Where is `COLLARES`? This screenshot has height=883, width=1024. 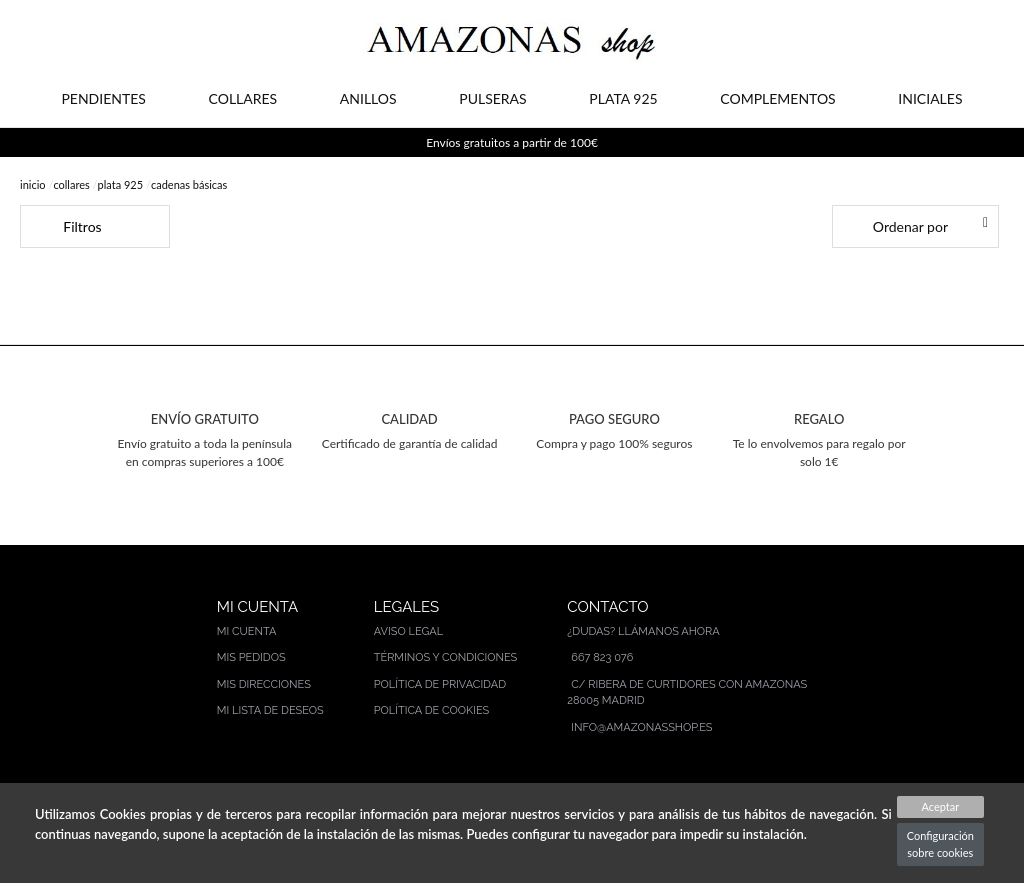
COLLARES is located at coordinates (243, 98).